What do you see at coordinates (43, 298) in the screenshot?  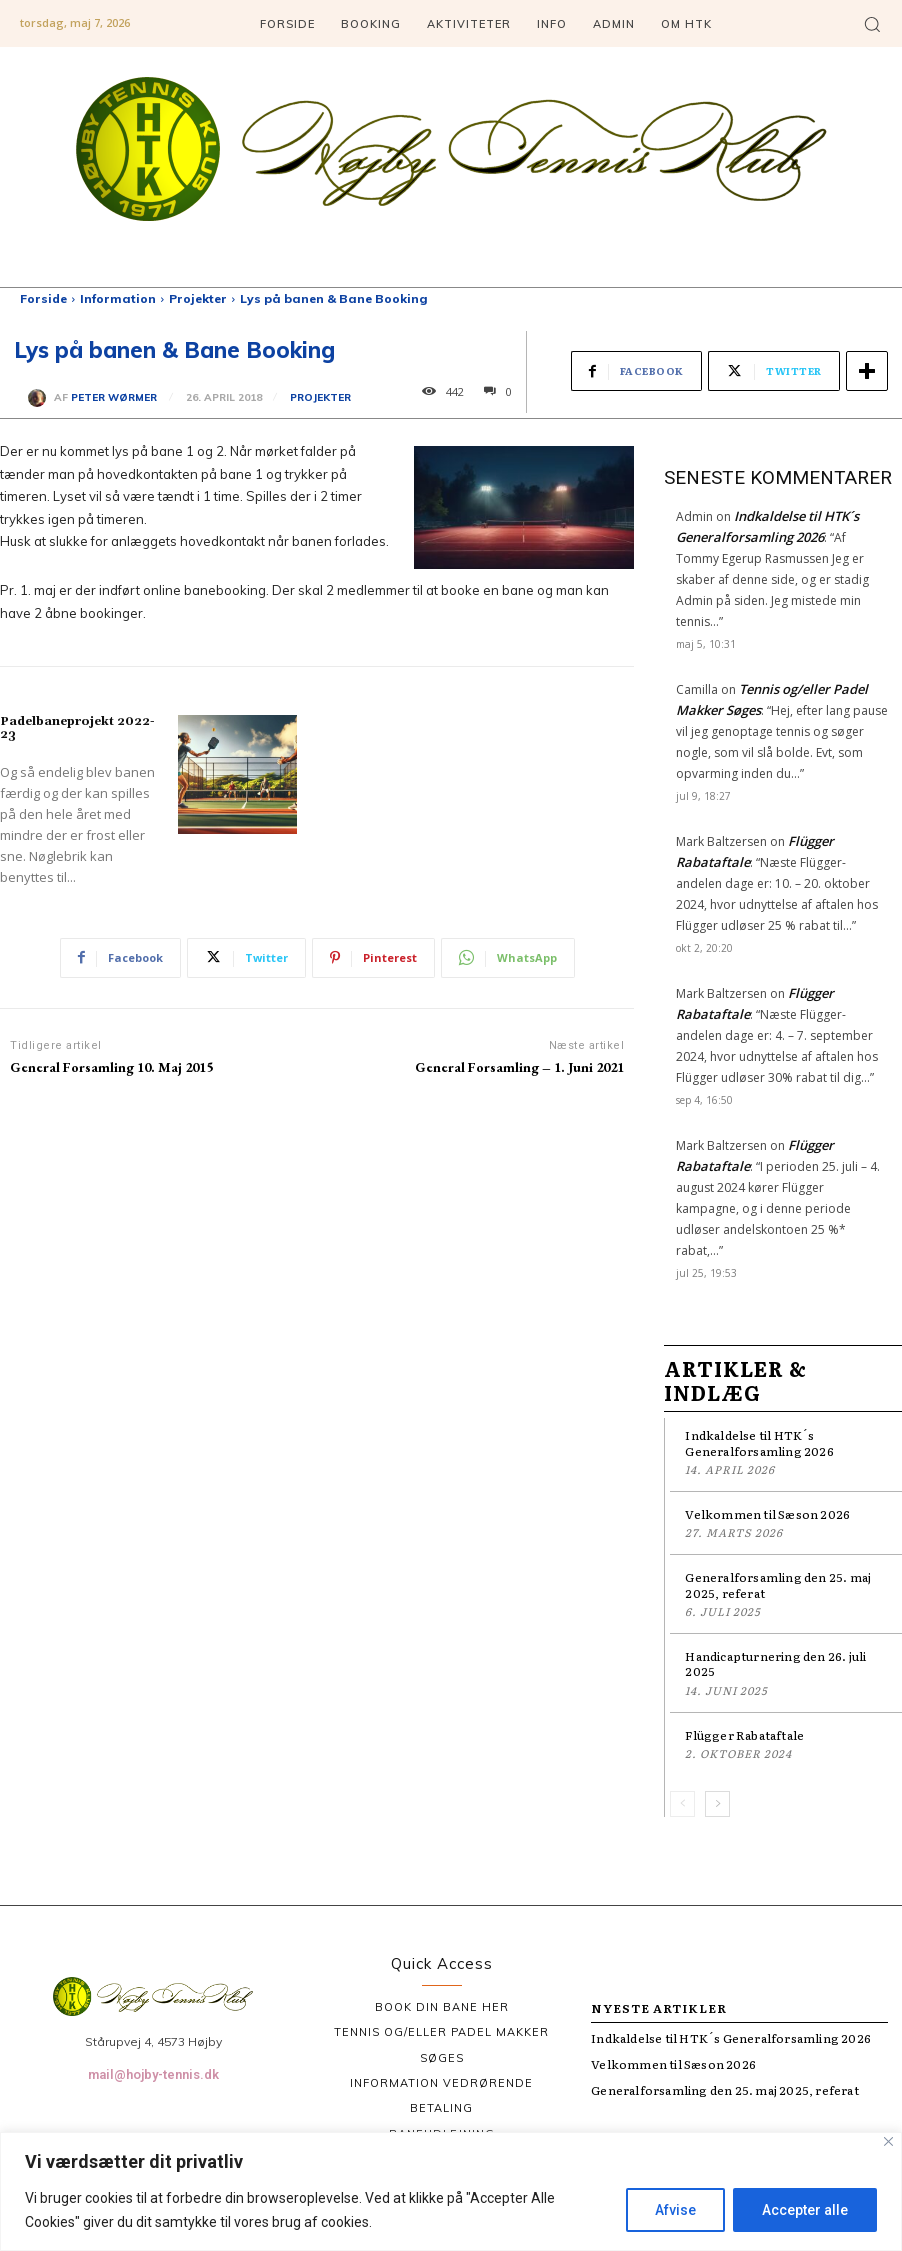 I see `Forside` at bounding box center [43, 298].